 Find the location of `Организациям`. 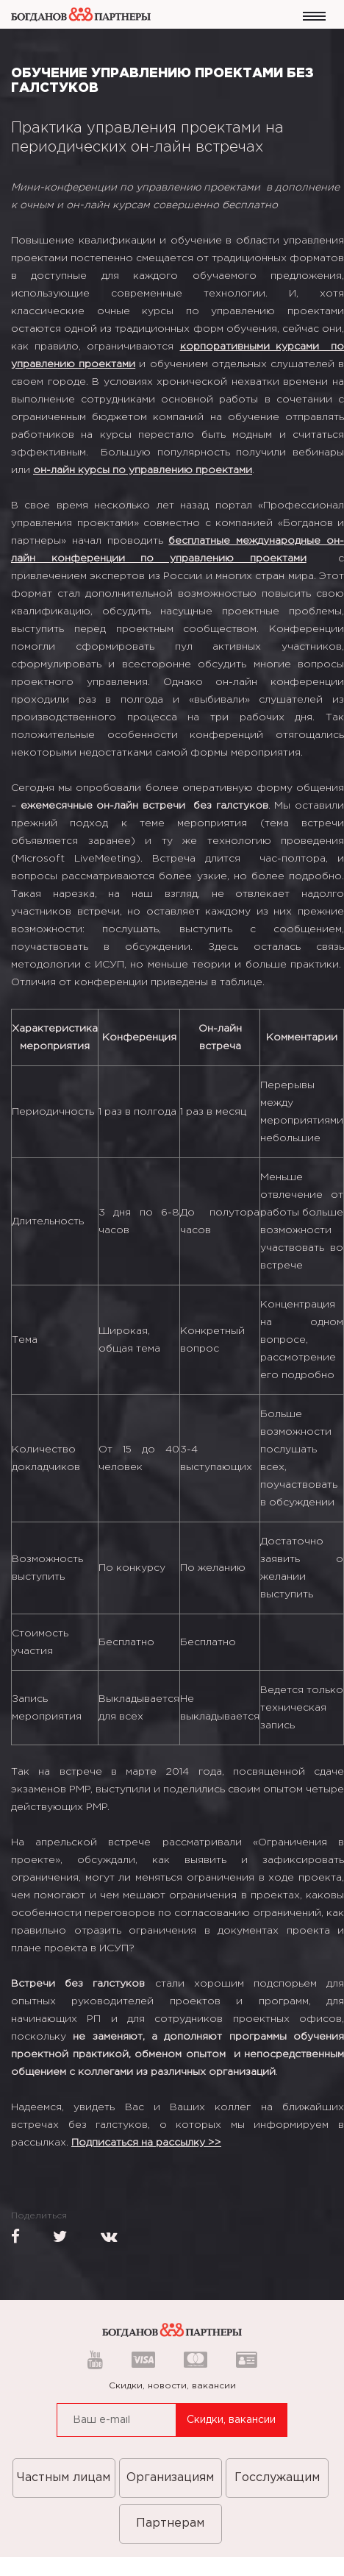

Организациям is located at coordinates (170, 2477).